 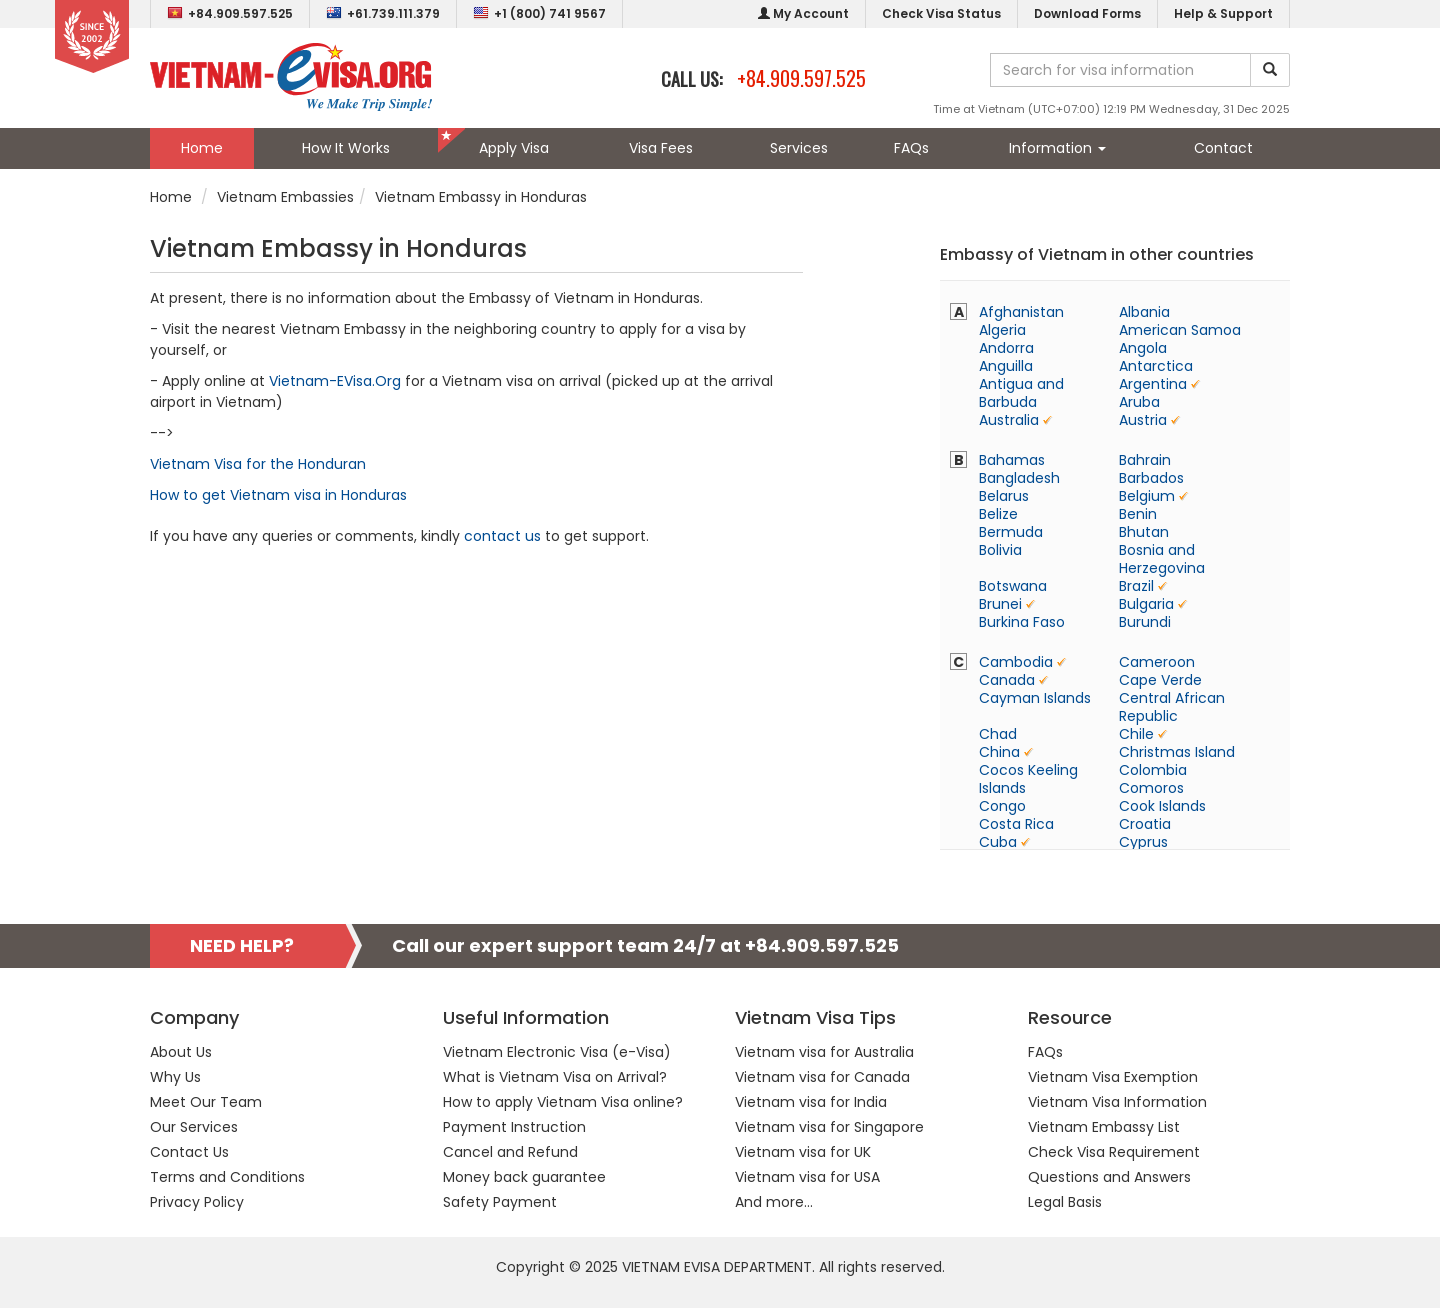 I want to click on Privacy Policy, so click(x=197, y=1202).